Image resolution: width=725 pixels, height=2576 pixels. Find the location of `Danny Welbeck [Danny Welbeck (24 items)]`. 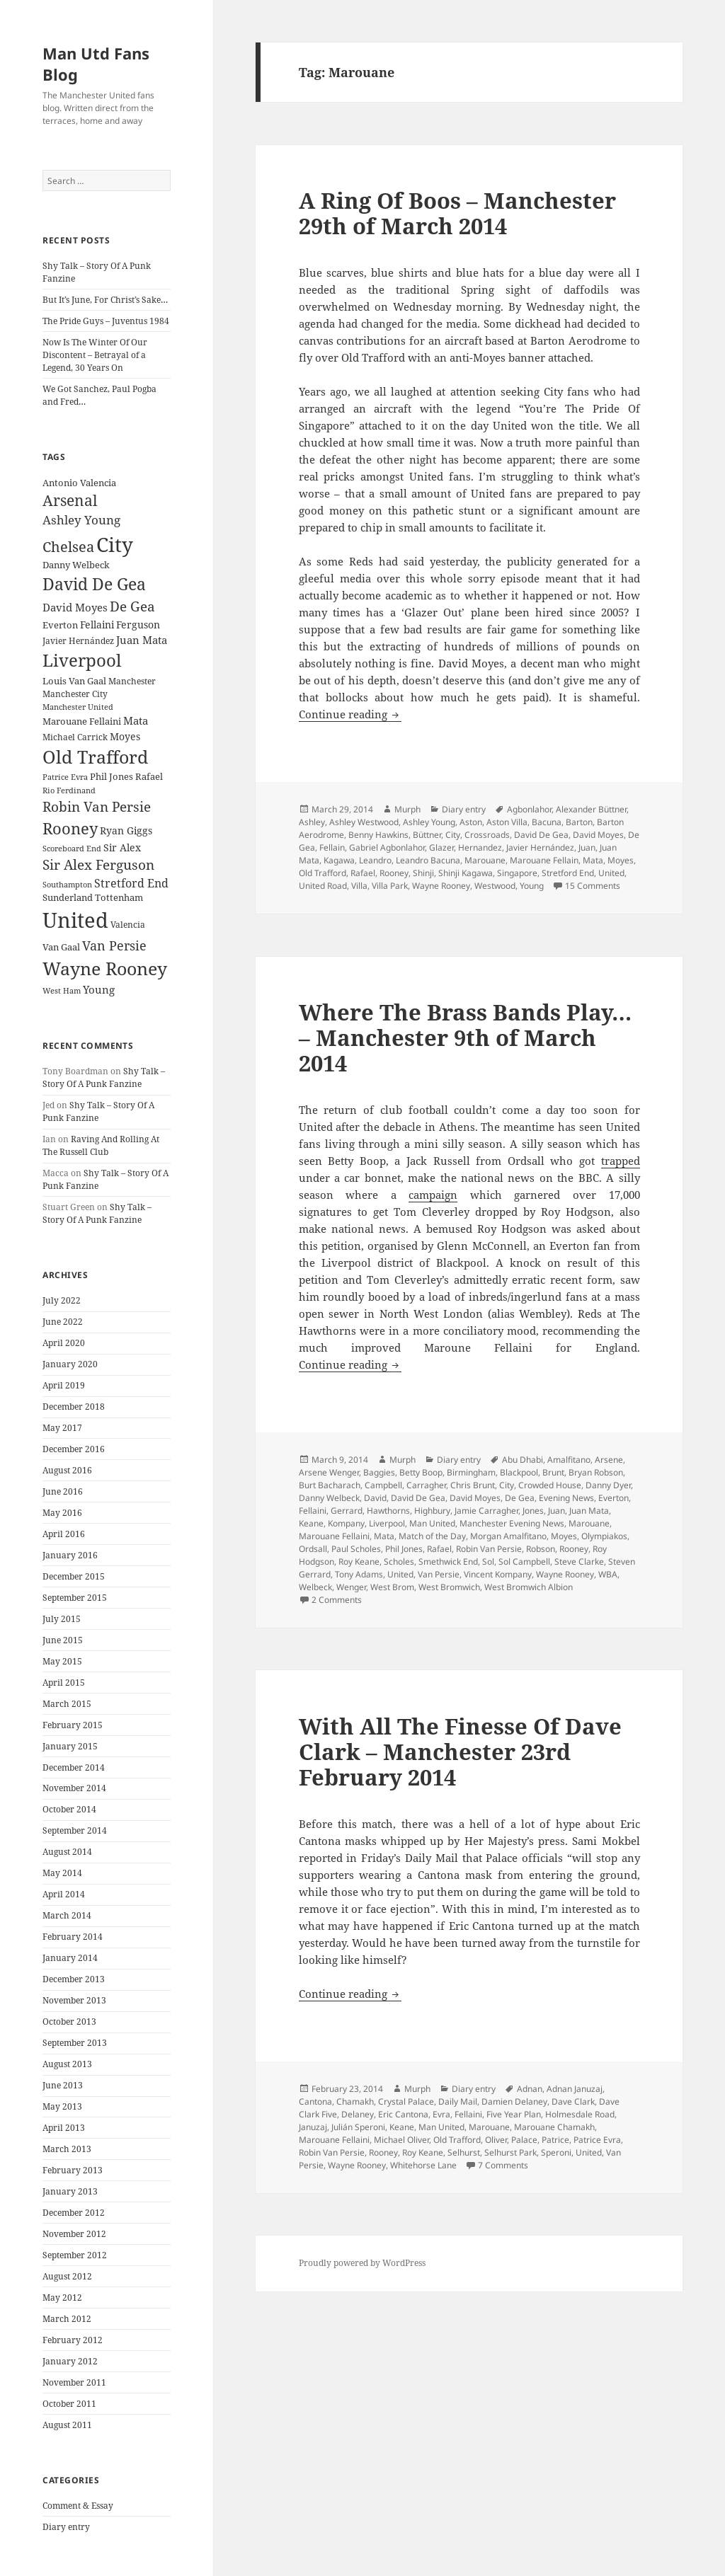

Danny Welbeck [Danny Welbeck (24 items)] is located at coordinates (76, 565).